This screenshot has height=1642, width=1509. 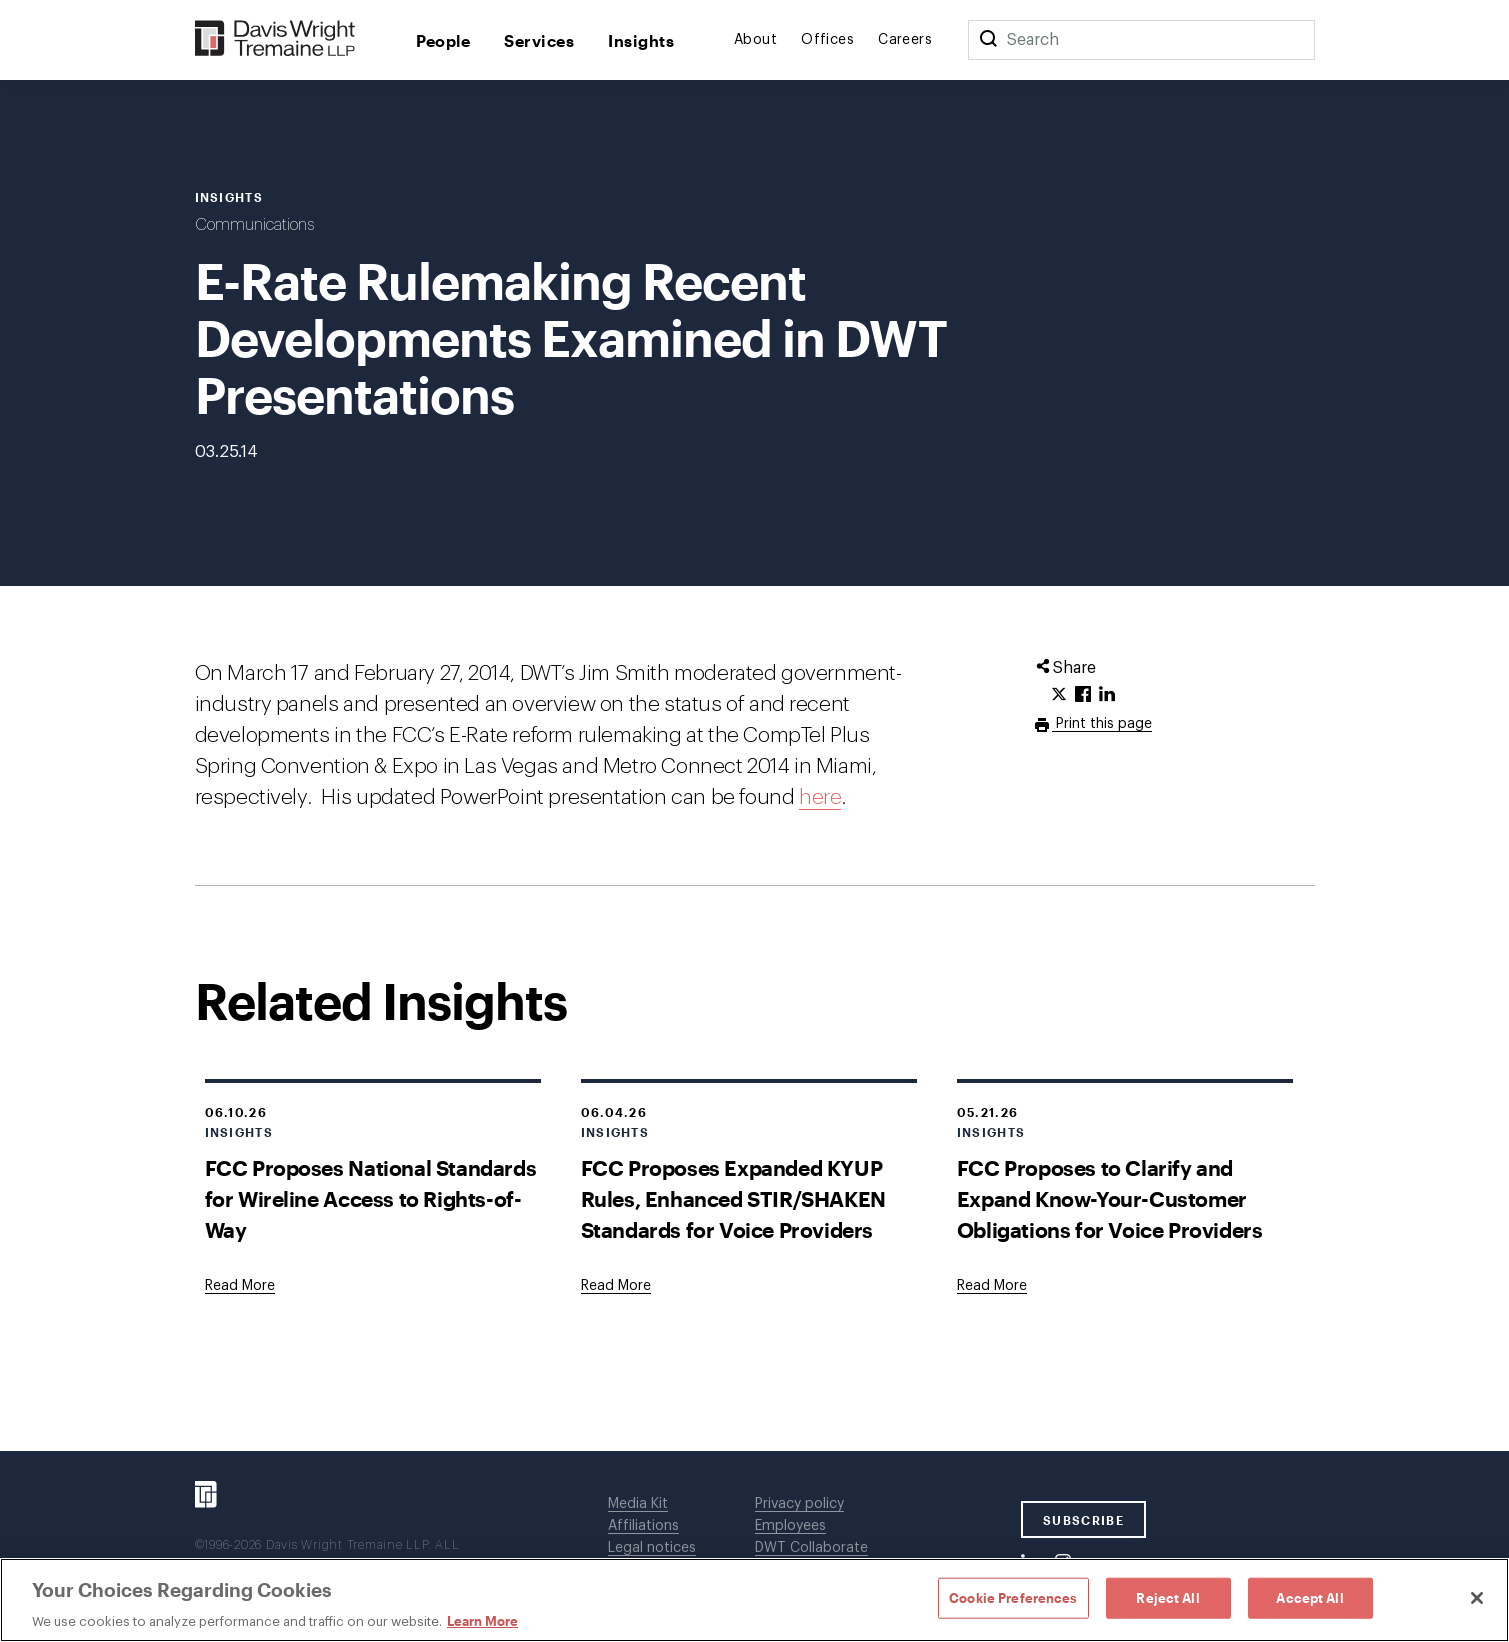 What do you see at coordinates (827, 40) in the screenshot?
I see `Offices` at bounding box center [827, 40].